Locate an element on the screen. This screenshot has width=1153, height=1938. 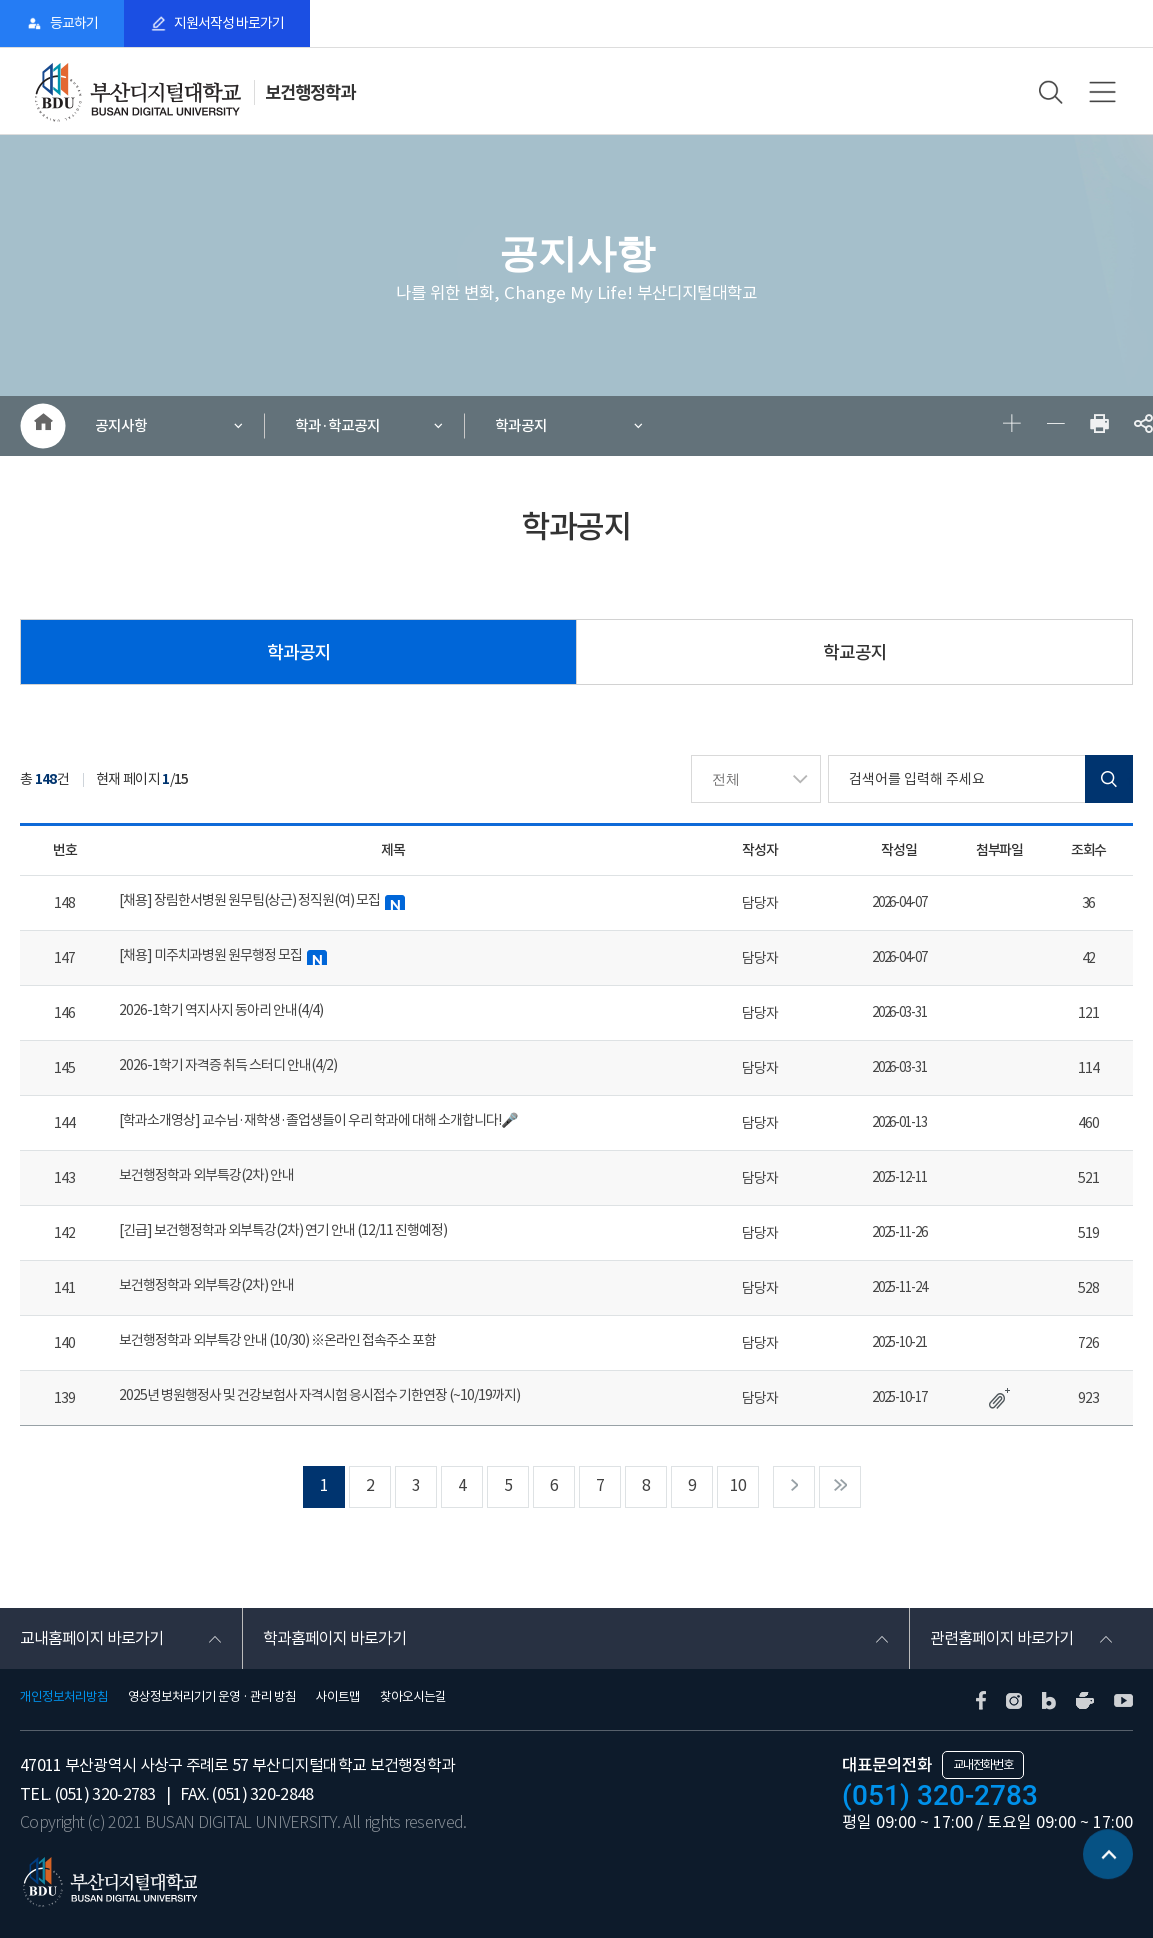
보건행정학과 is located at coordinates (310, 92).